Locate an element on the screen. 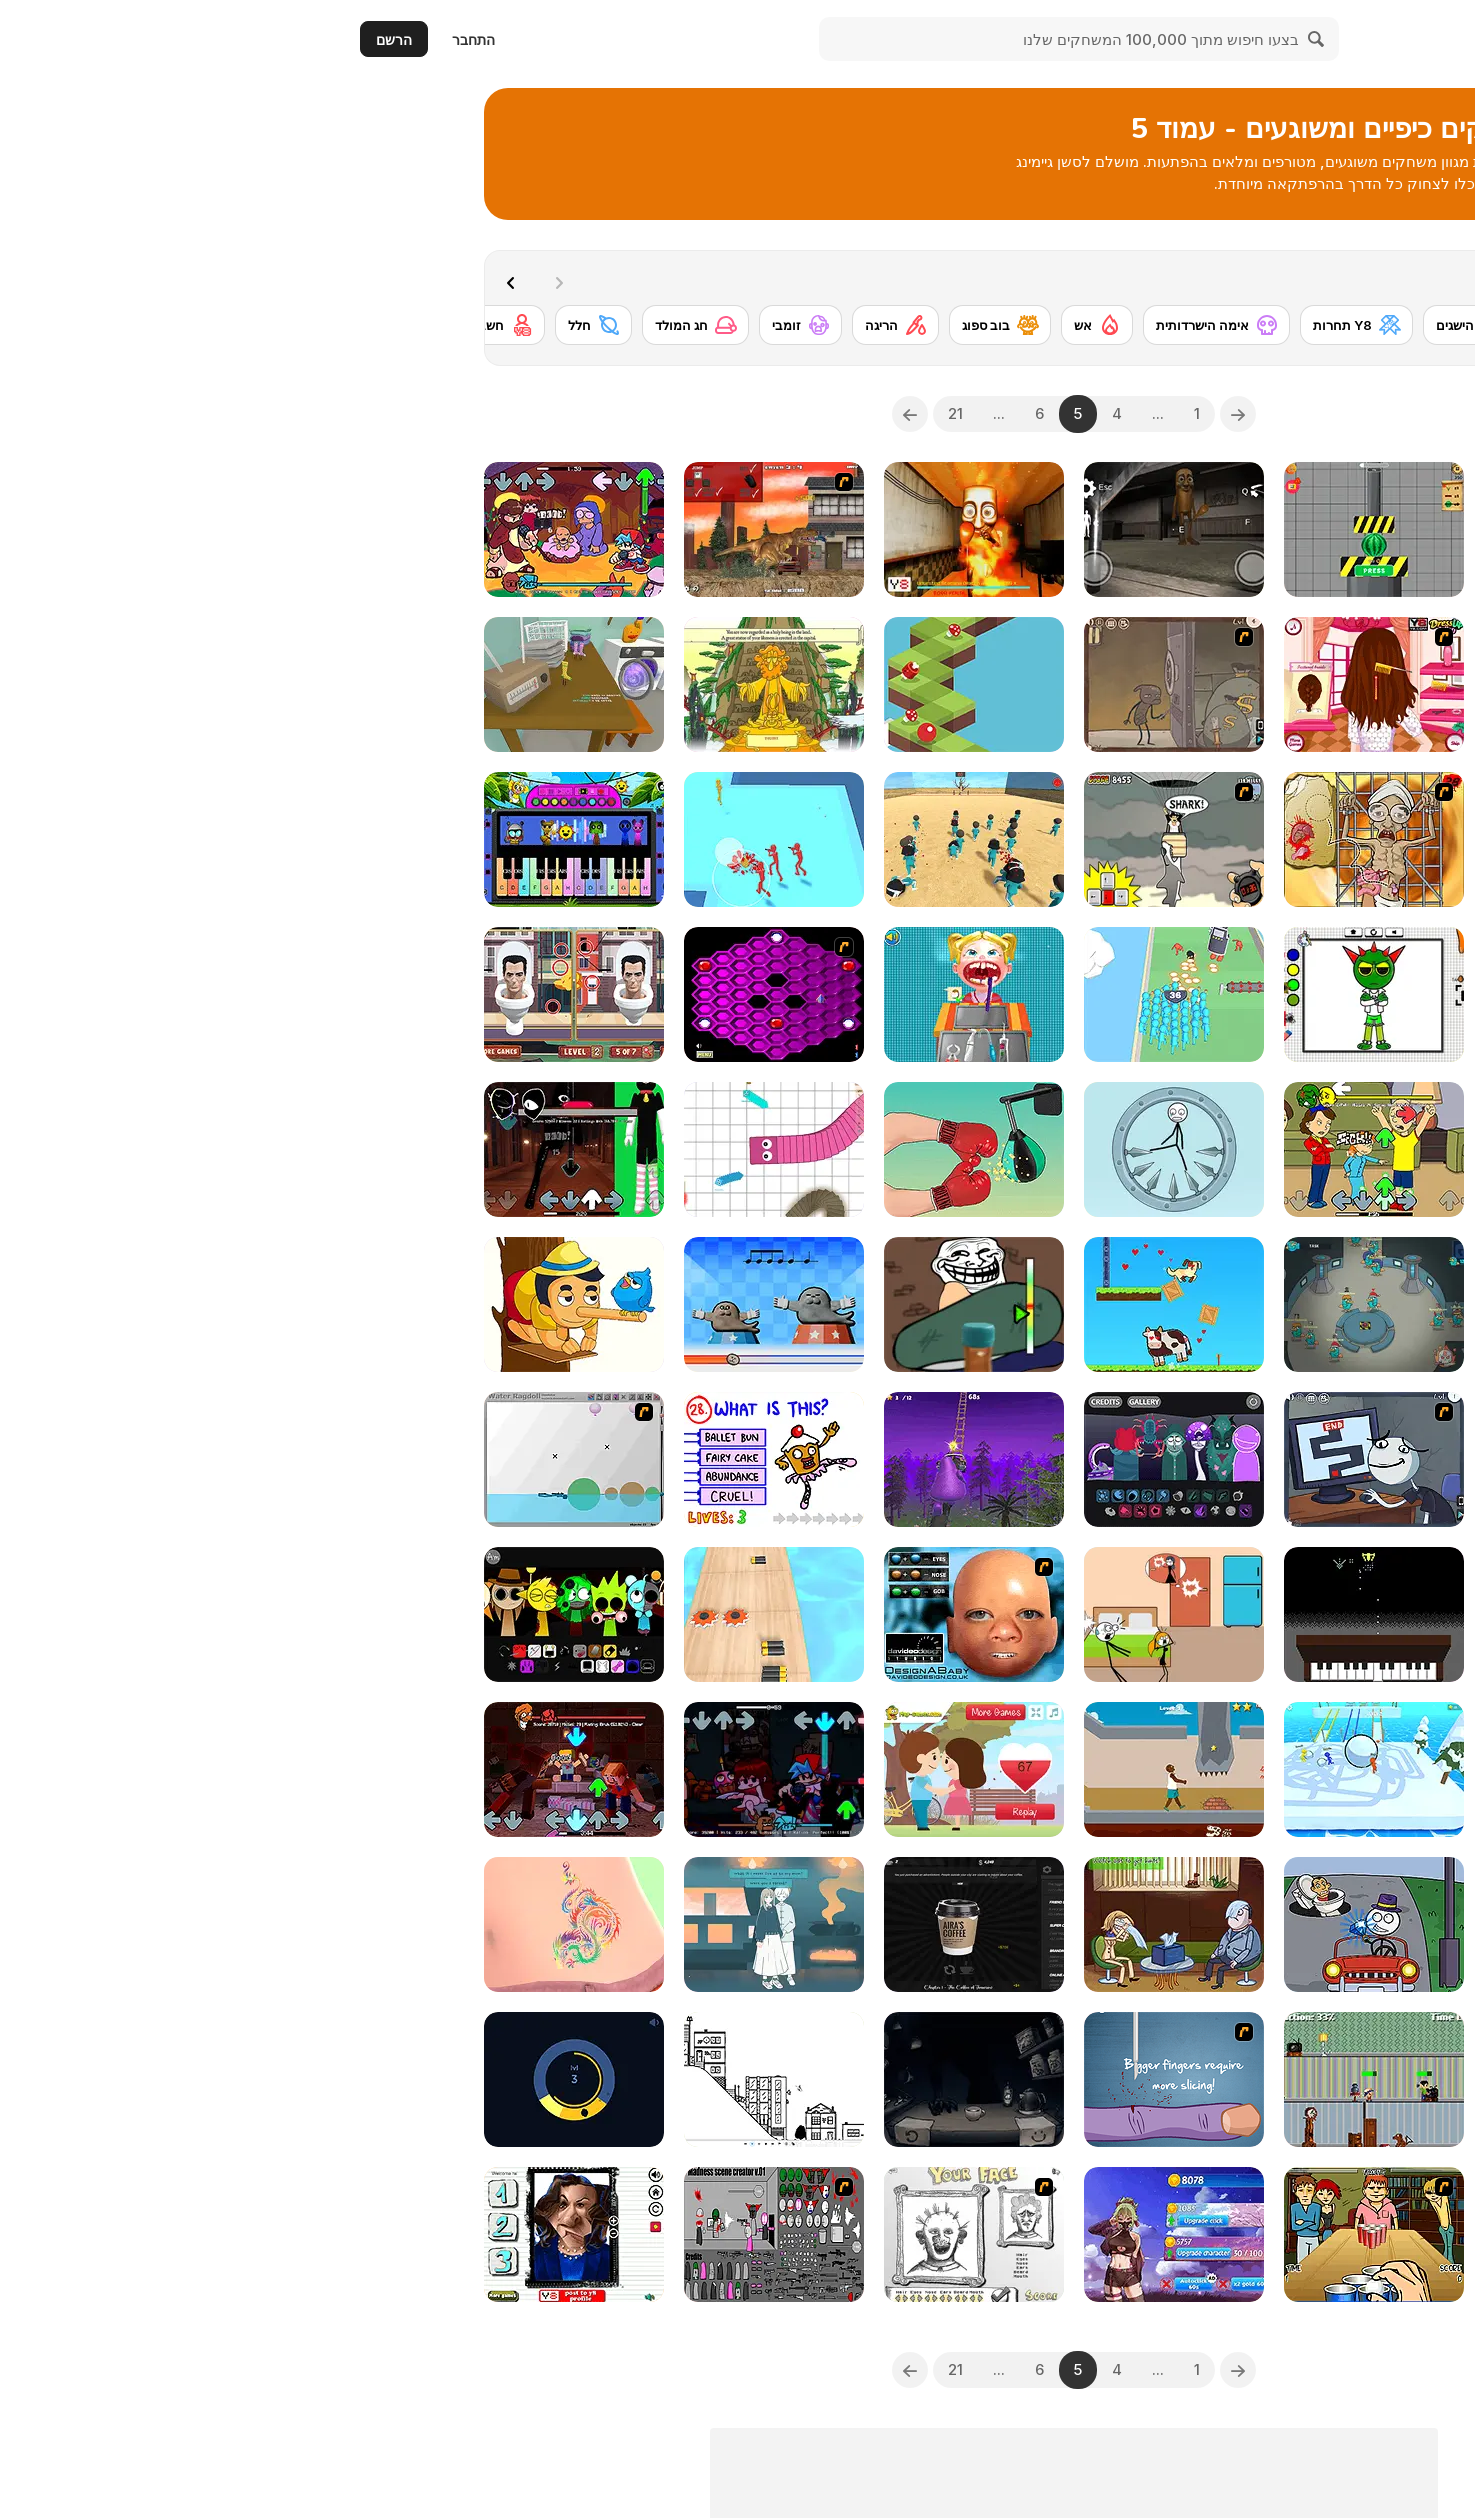 This screenshot has width=1475, height=2518. [Sprunki Playtime] is located at coordinates (1238, 994).